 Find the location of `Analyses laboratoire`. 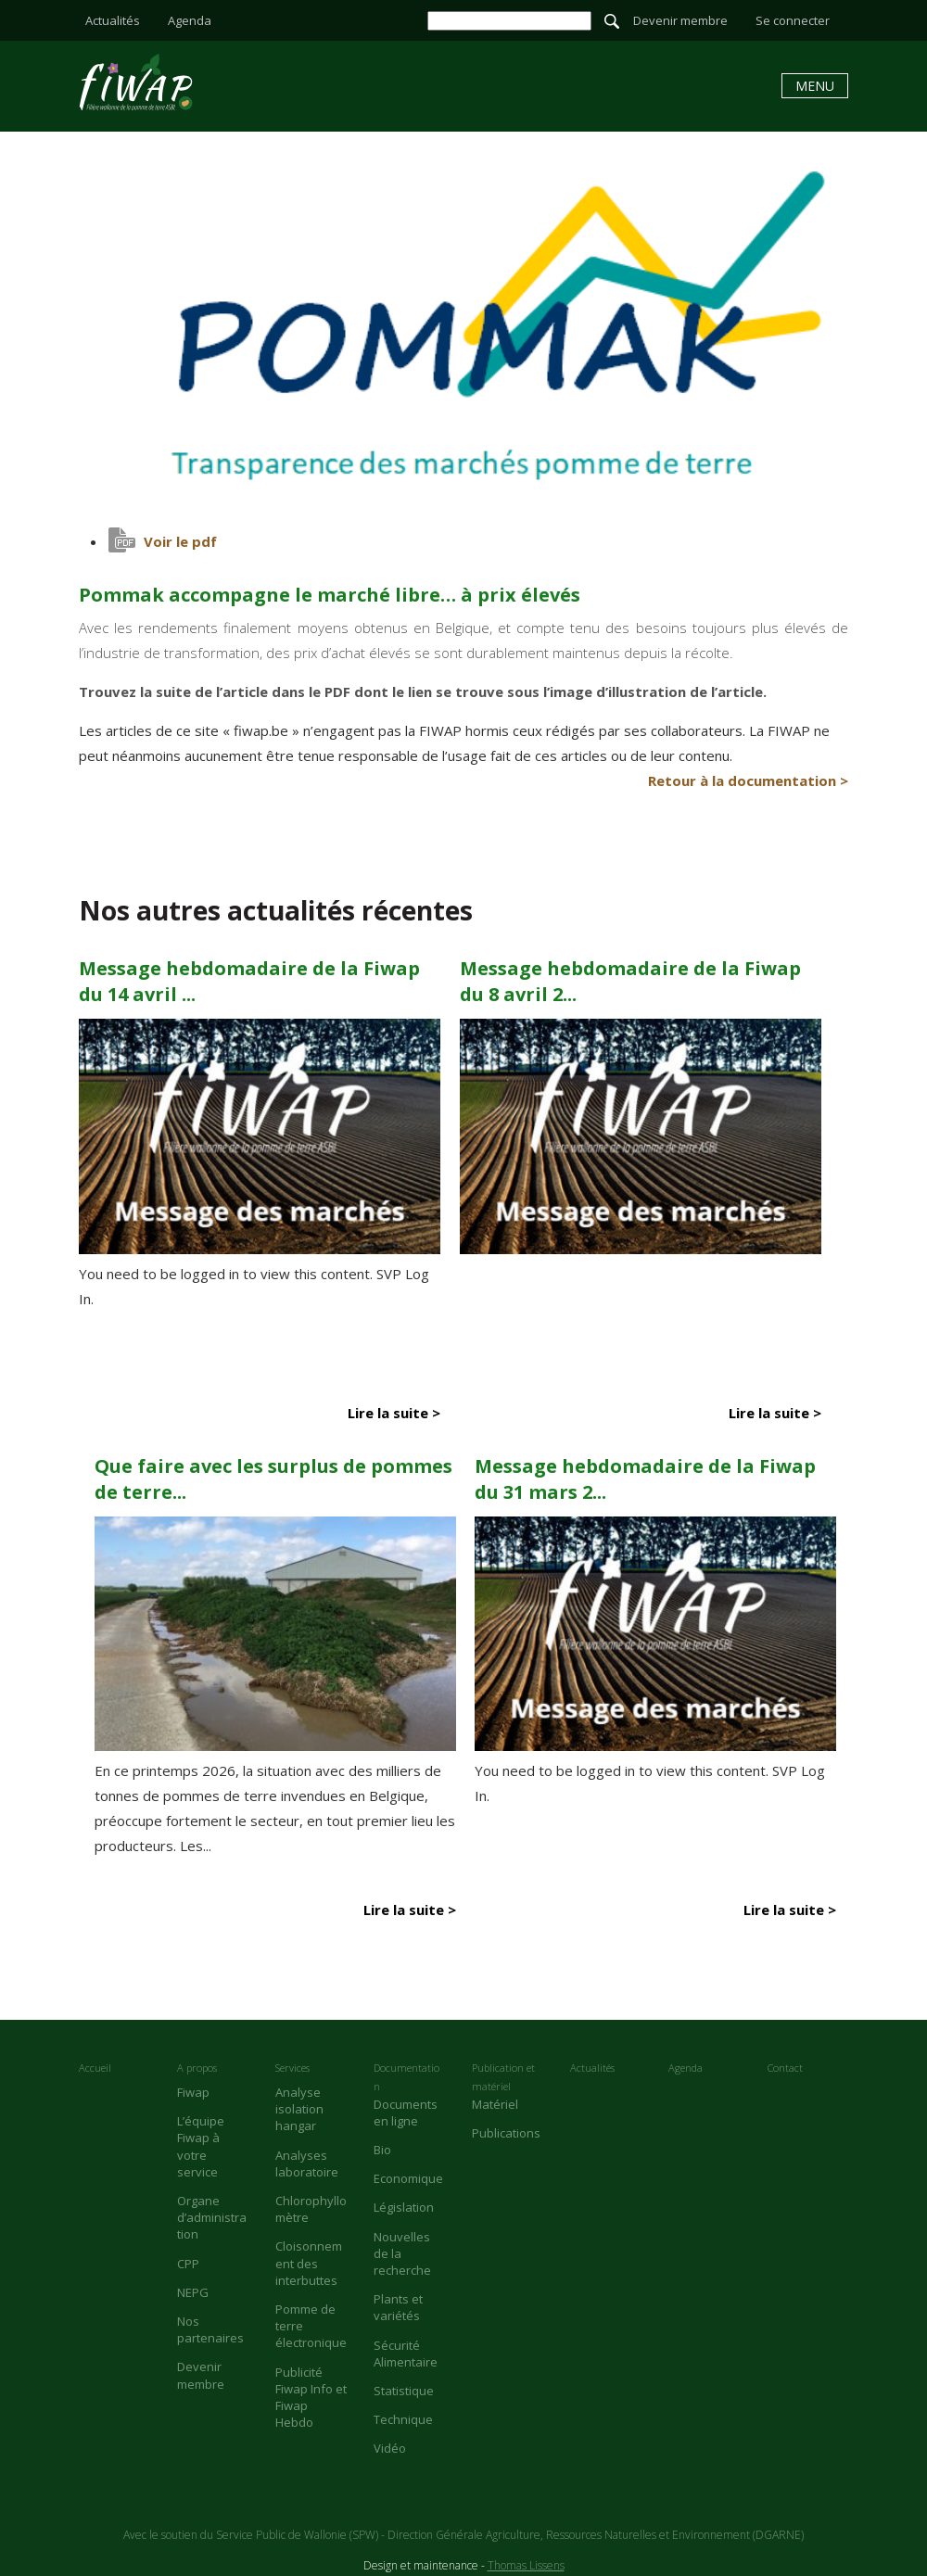

Analyses laboratoire is located at coordinates (306, 2163).